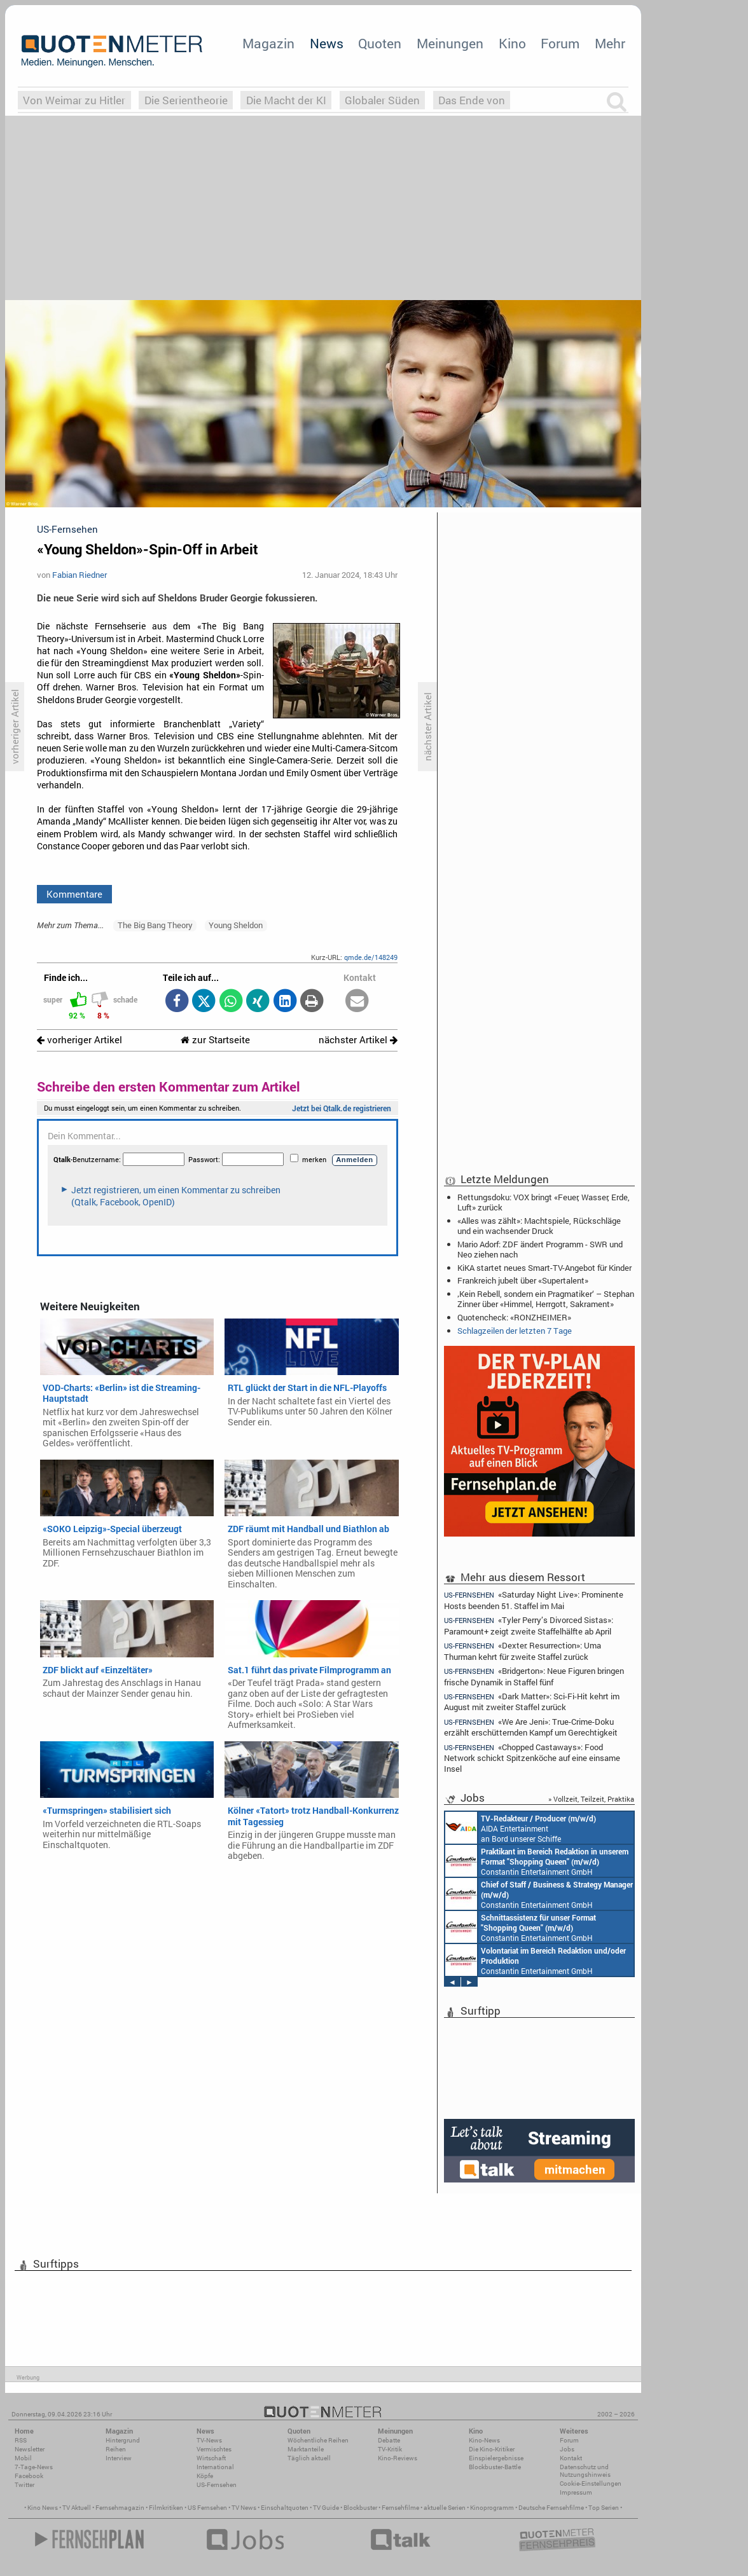  What do you see at coordinates (166, 2508) in the screenshot?
I see `Filmkritiken` at bounding box center [166, 2508].